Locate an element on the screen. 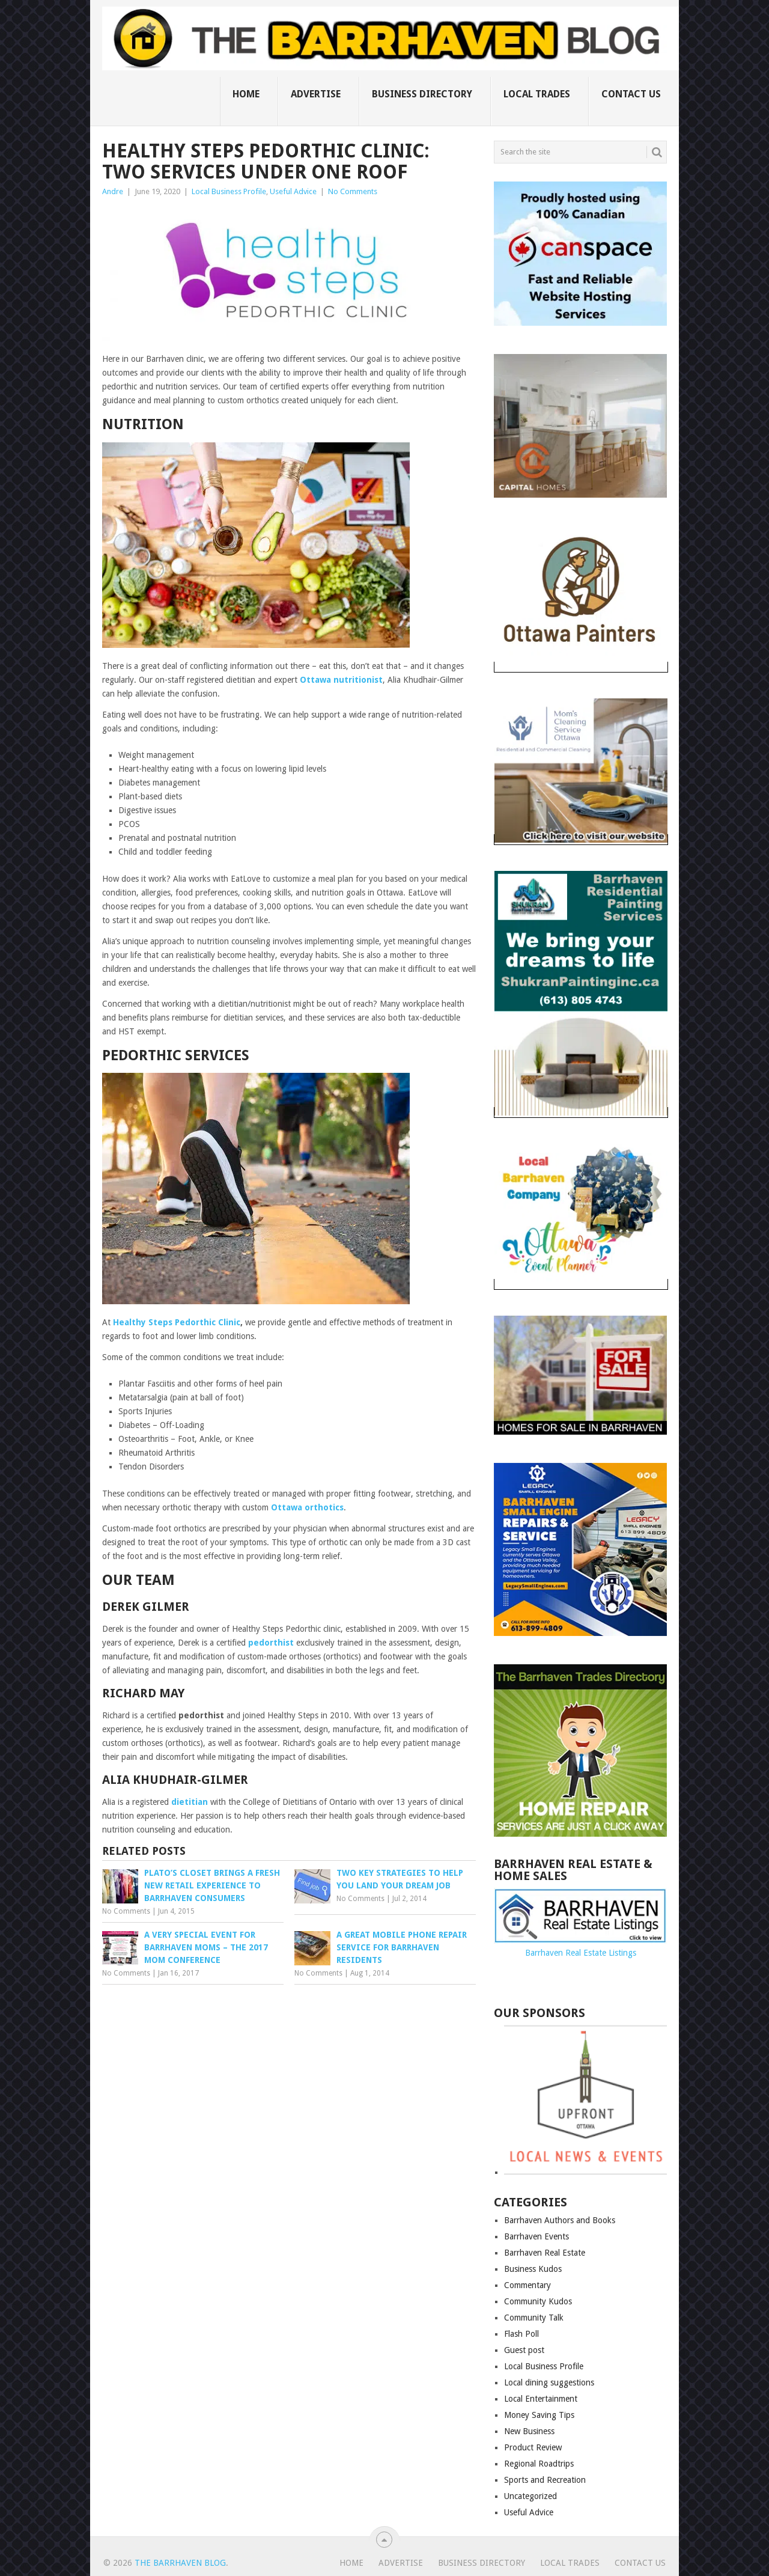  Flash Poll is located at coordinates (521, 2334).